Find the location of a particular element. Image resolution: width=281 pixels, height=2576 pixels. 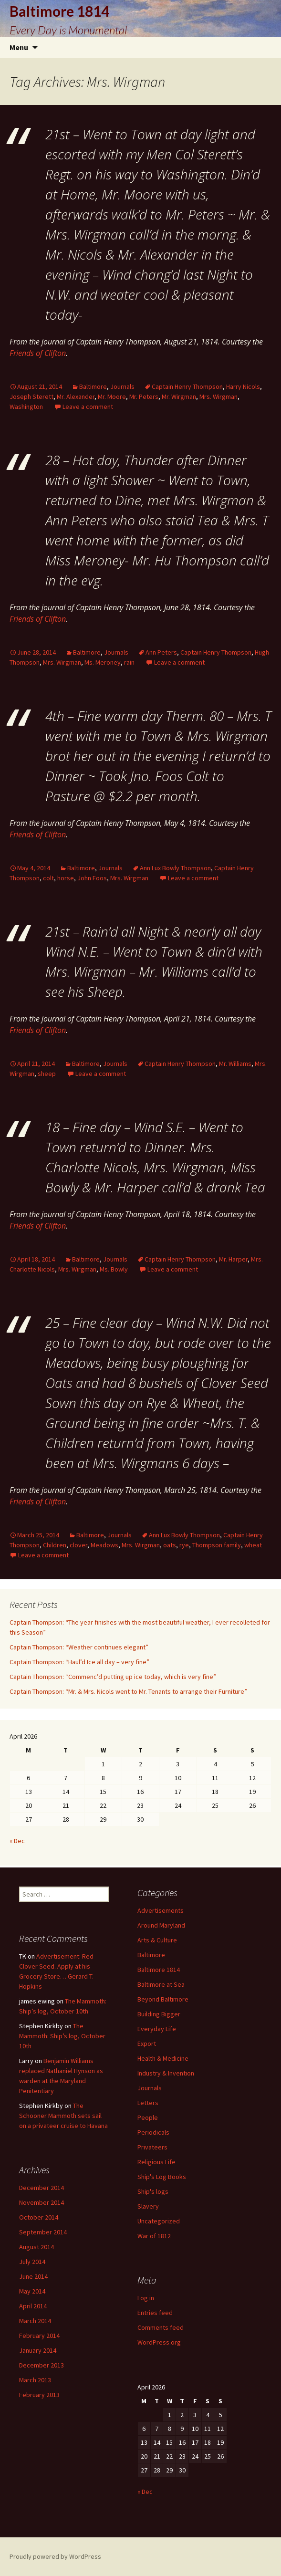

Captain Thompson: “Haul’d Ice all day – very fine” is located at coordinates (79, 1662).